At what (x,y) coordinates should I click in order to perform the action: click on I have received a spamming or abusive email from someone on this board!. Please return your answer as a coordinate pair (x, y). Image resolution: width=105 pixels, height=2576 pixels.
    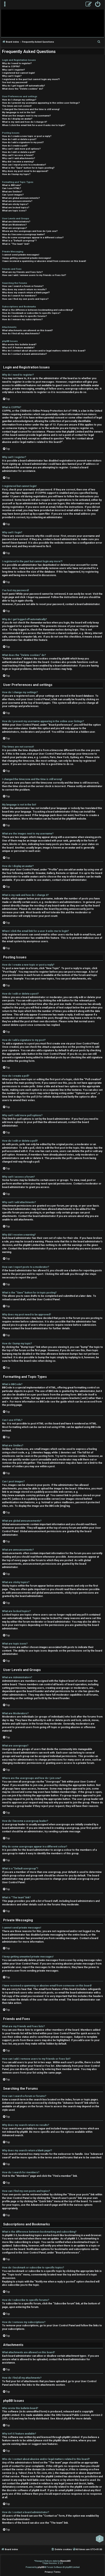
    Looking at the image, I should click on (44, 261).